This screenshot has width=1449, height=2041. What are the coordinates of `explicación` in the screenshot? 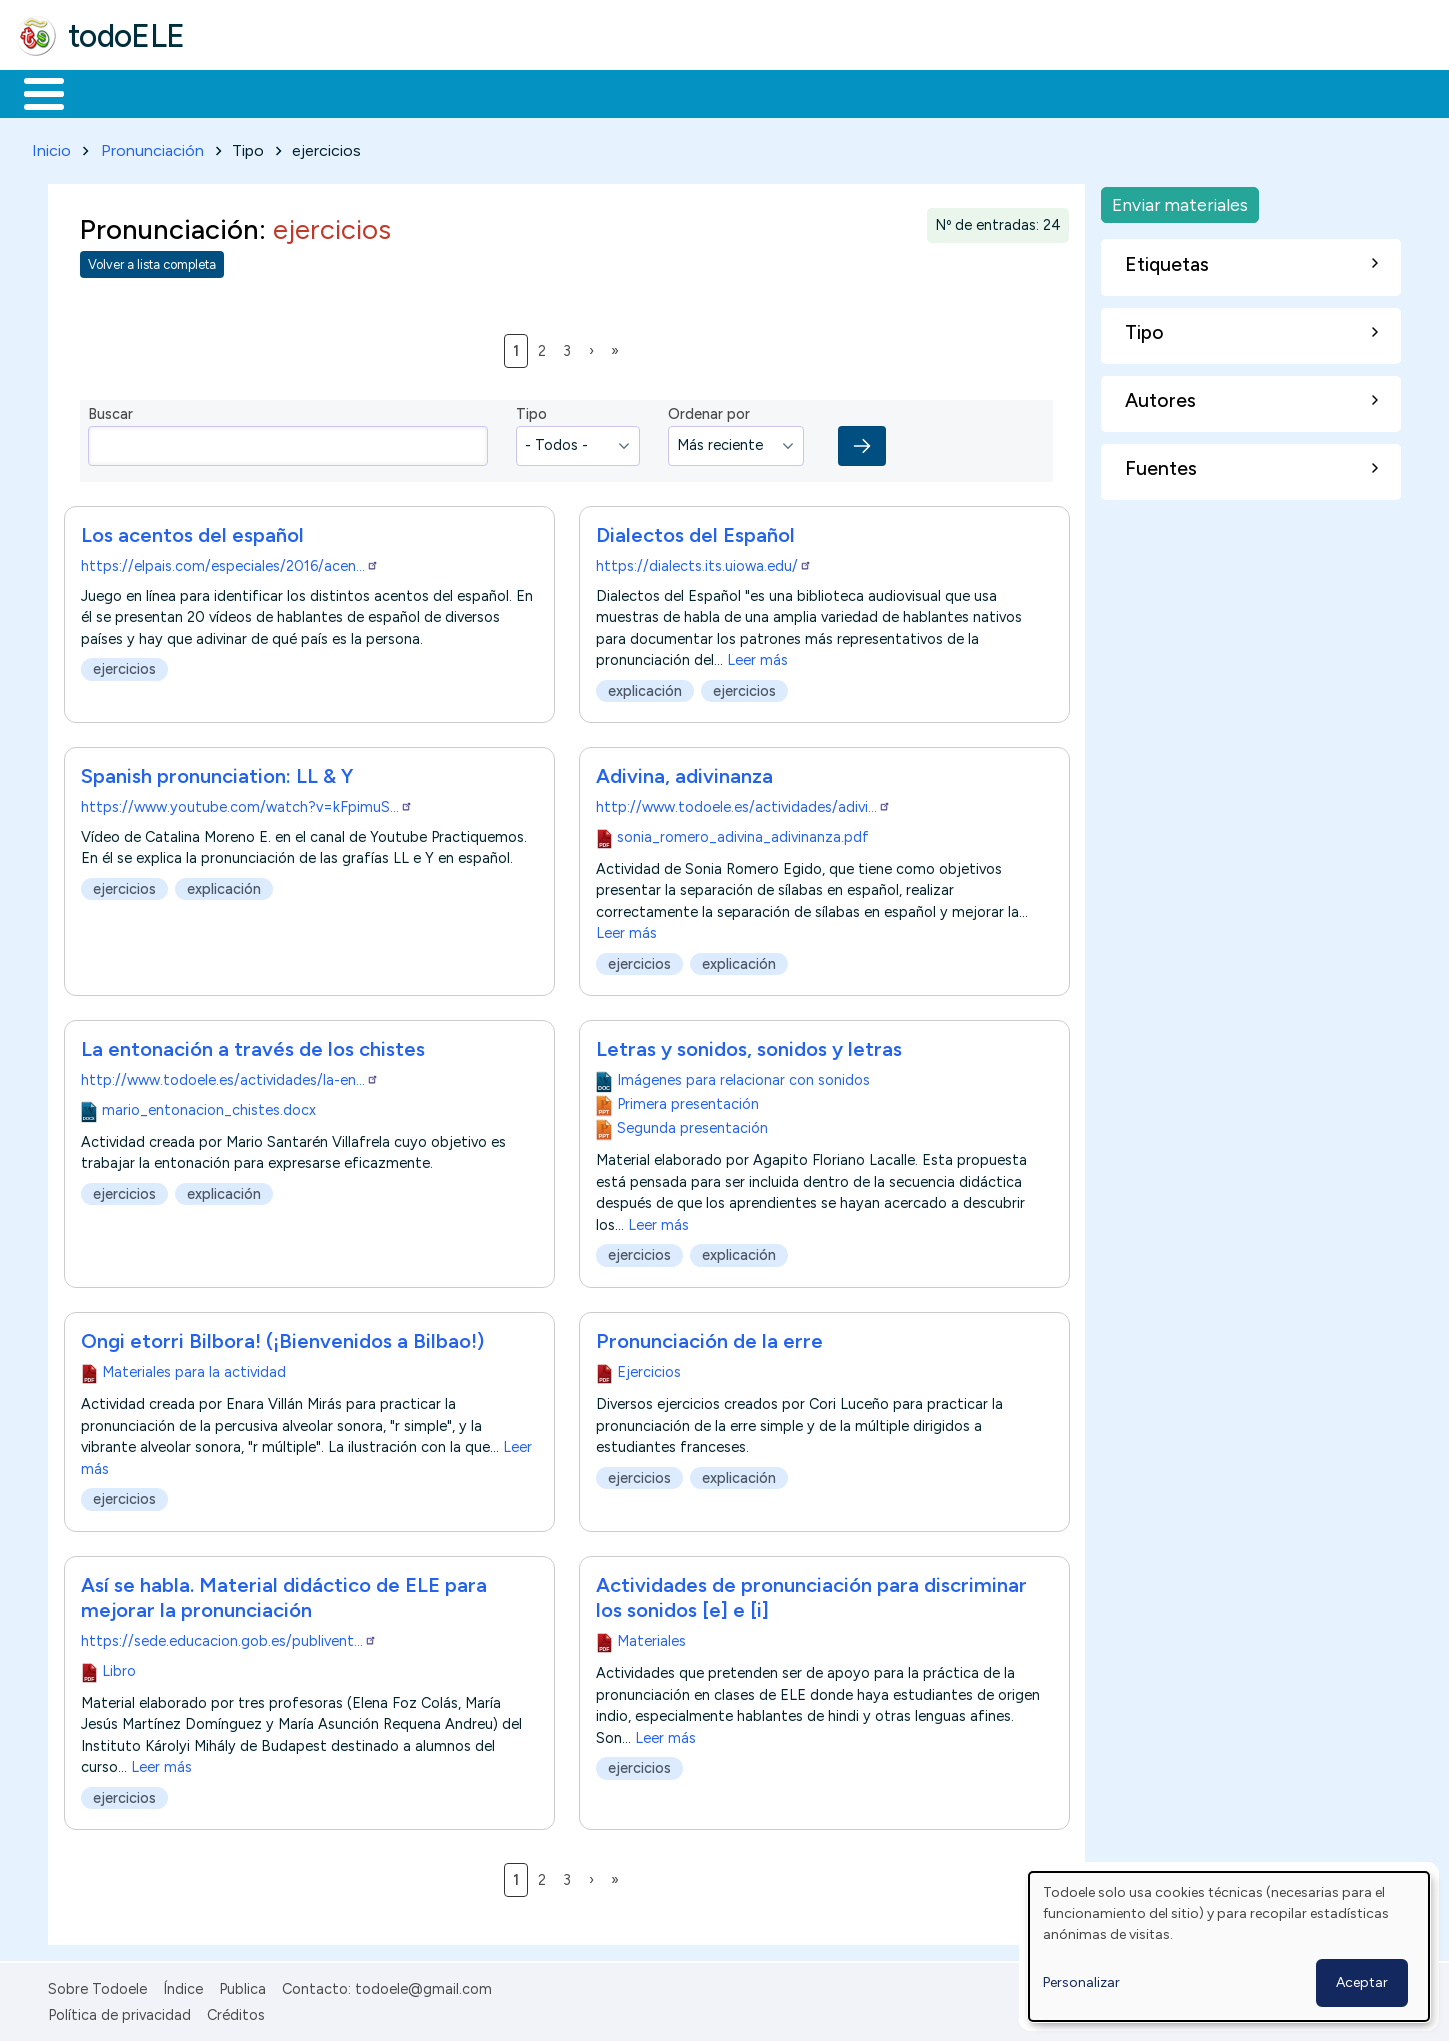 It's located at (645, 687).